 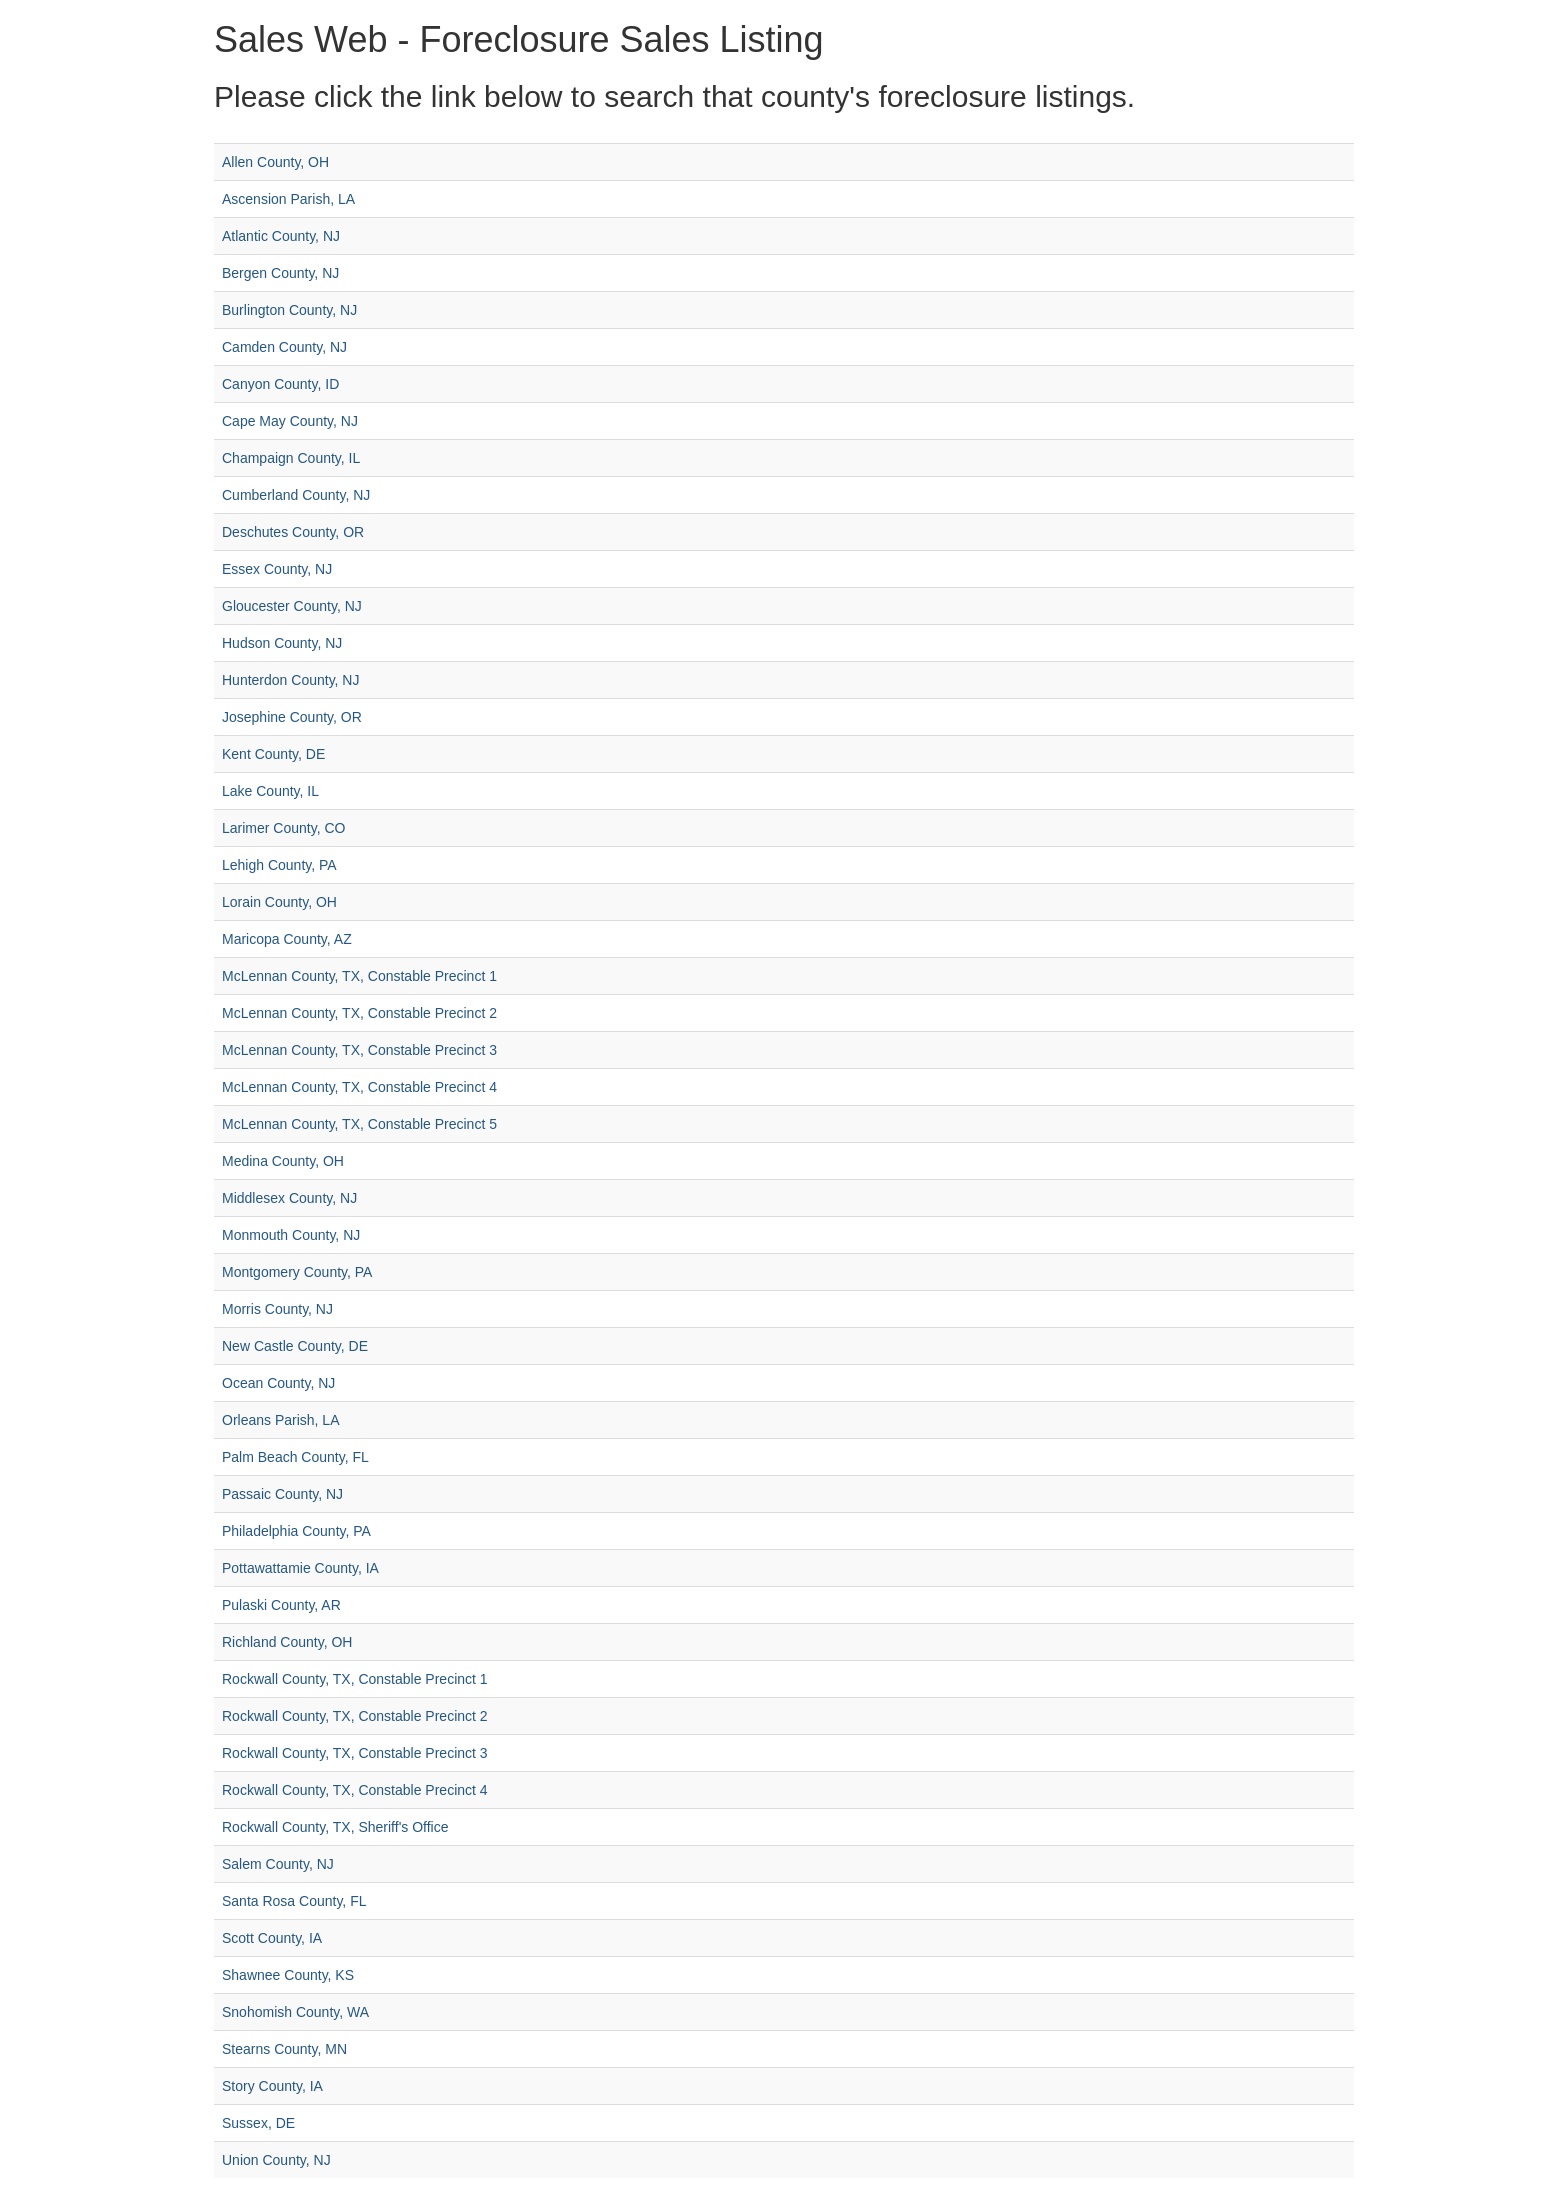 What do you see at coordinates (295, 1457) in the screenshot?
I see `Palm Beach County, FL` at bounding box center [295, 1457].